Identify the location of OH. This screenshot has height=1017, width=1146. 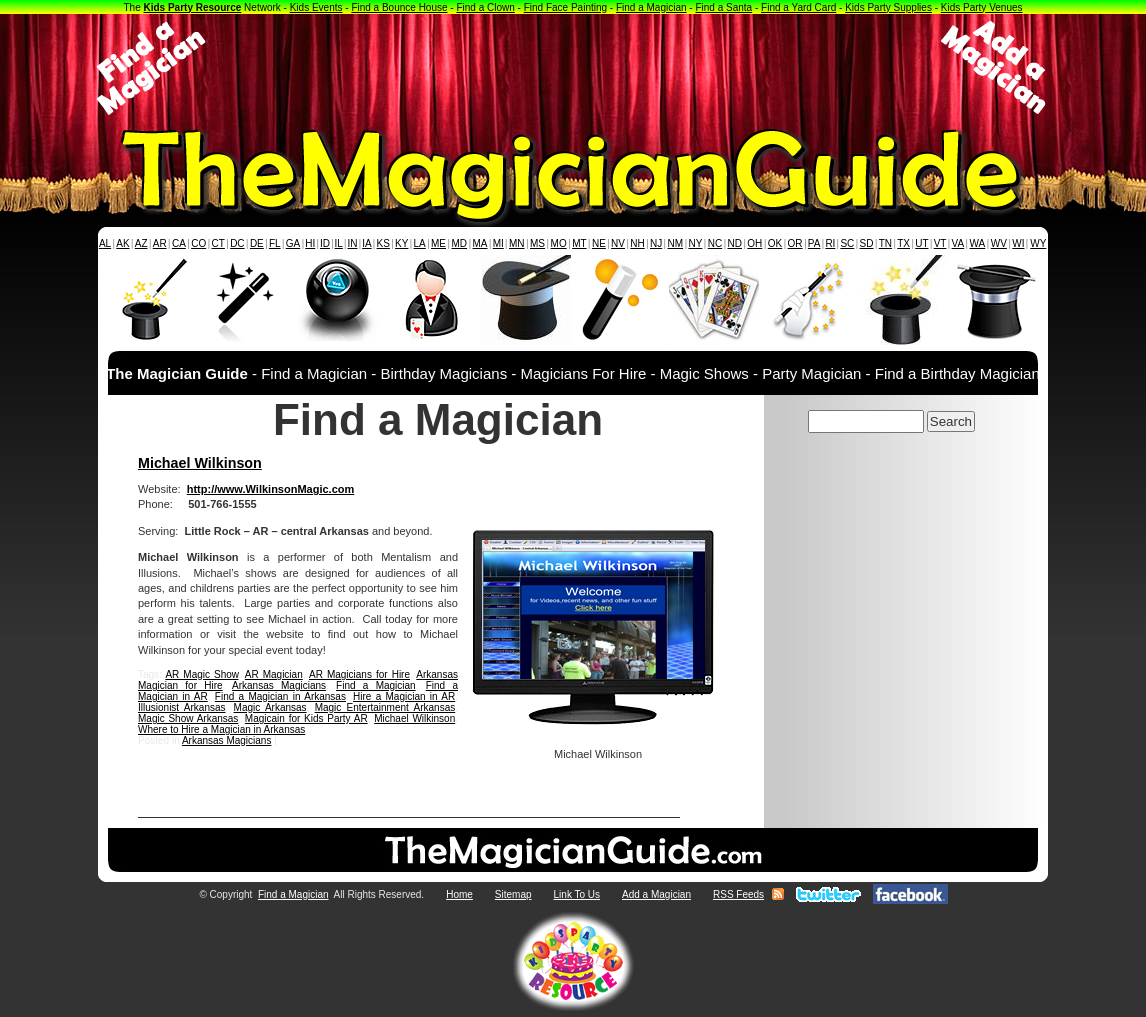
(754, 243).